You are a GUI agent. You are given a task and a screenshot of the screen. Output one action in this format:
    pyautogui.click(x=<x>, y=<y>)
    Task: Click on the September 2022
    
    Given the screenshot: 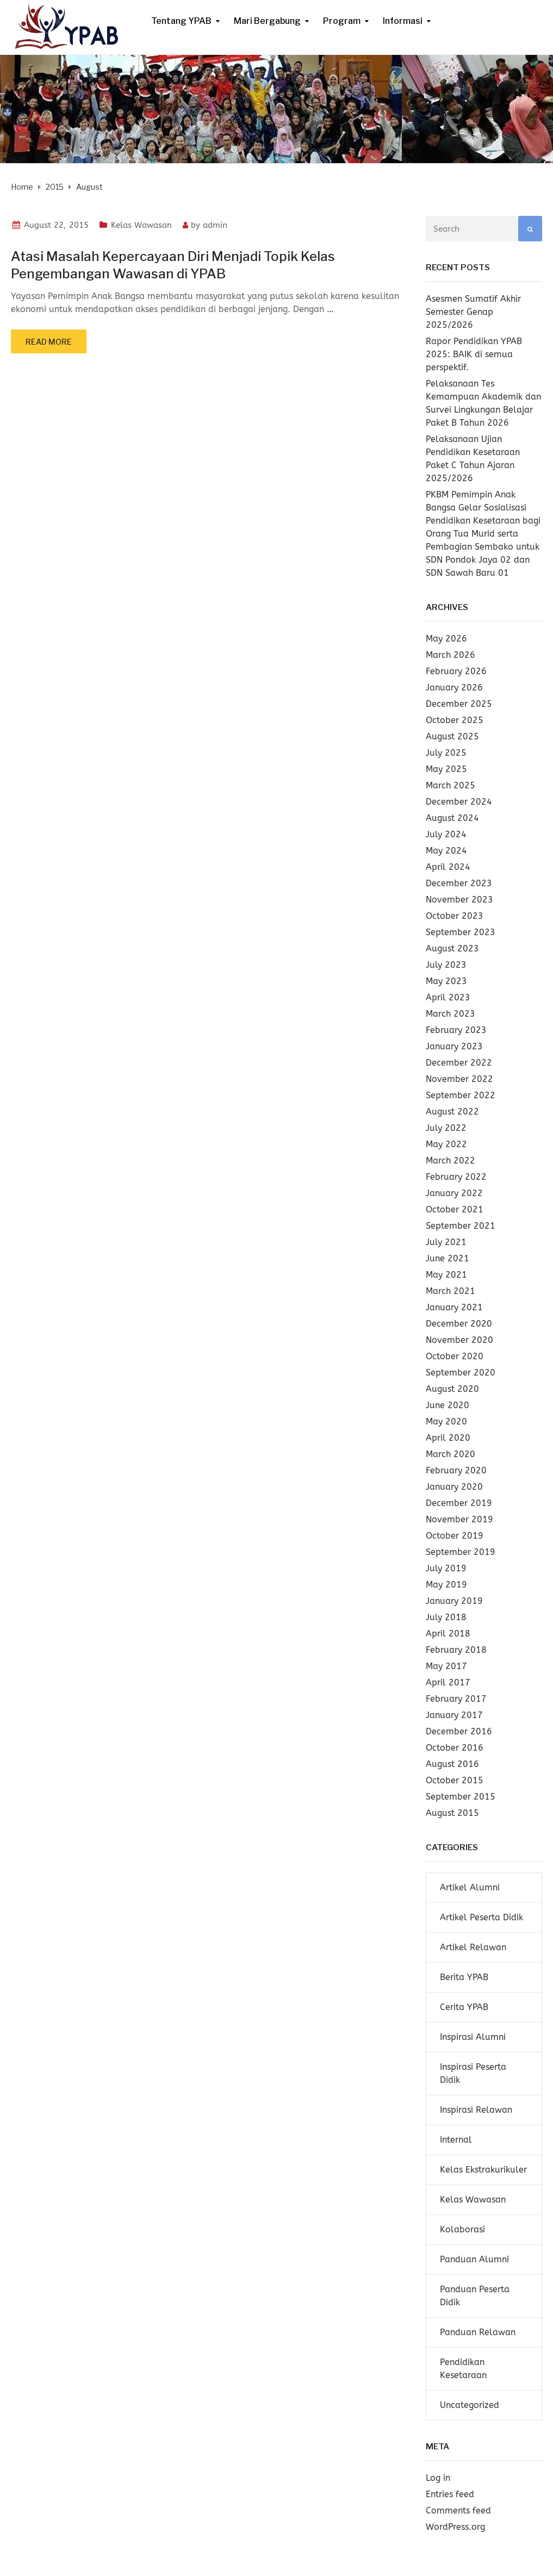 What is the action you would take?
    pyautogui.click(x=460, y=1095)
    